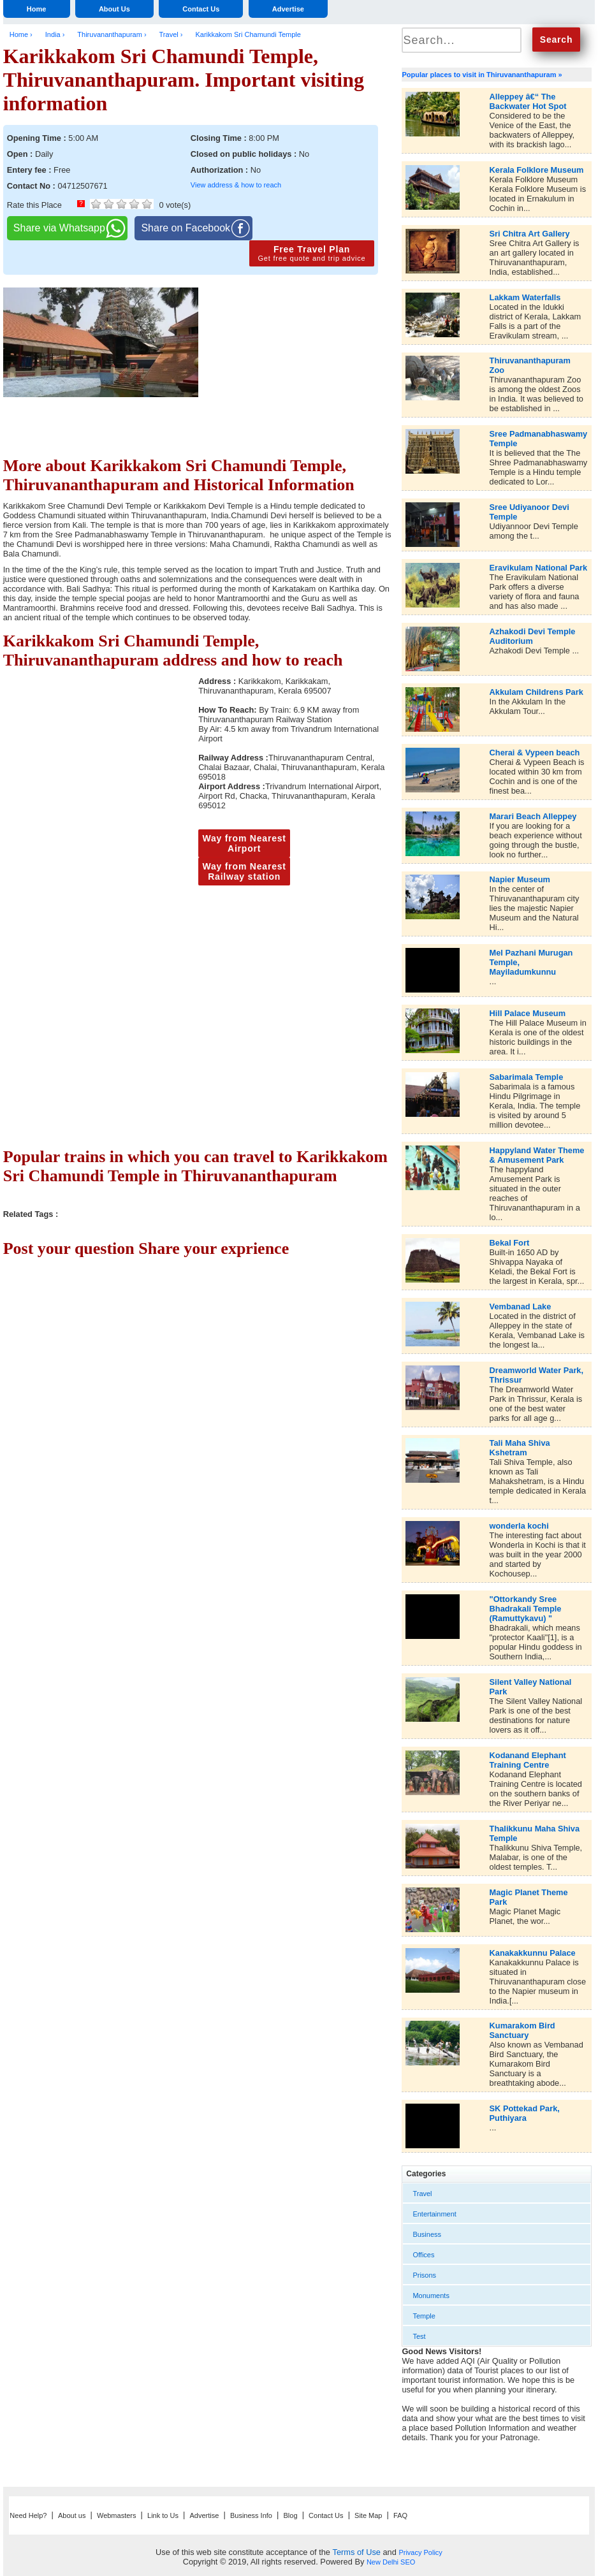 The image size is (598, 2576). Describe the element at coordinates (400, 2515) in the screenshot. I see `FAQ` at that location.